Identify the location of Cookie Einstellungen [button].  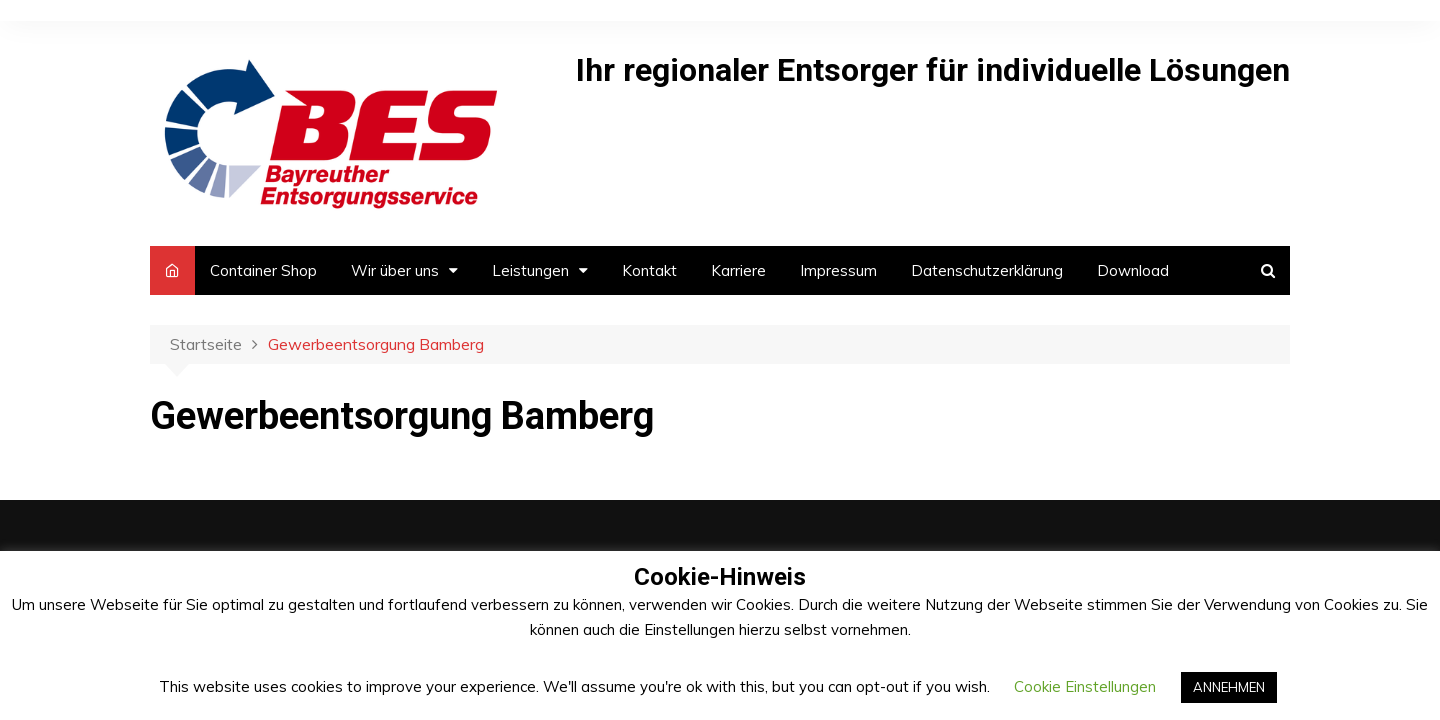
(1085, 686).